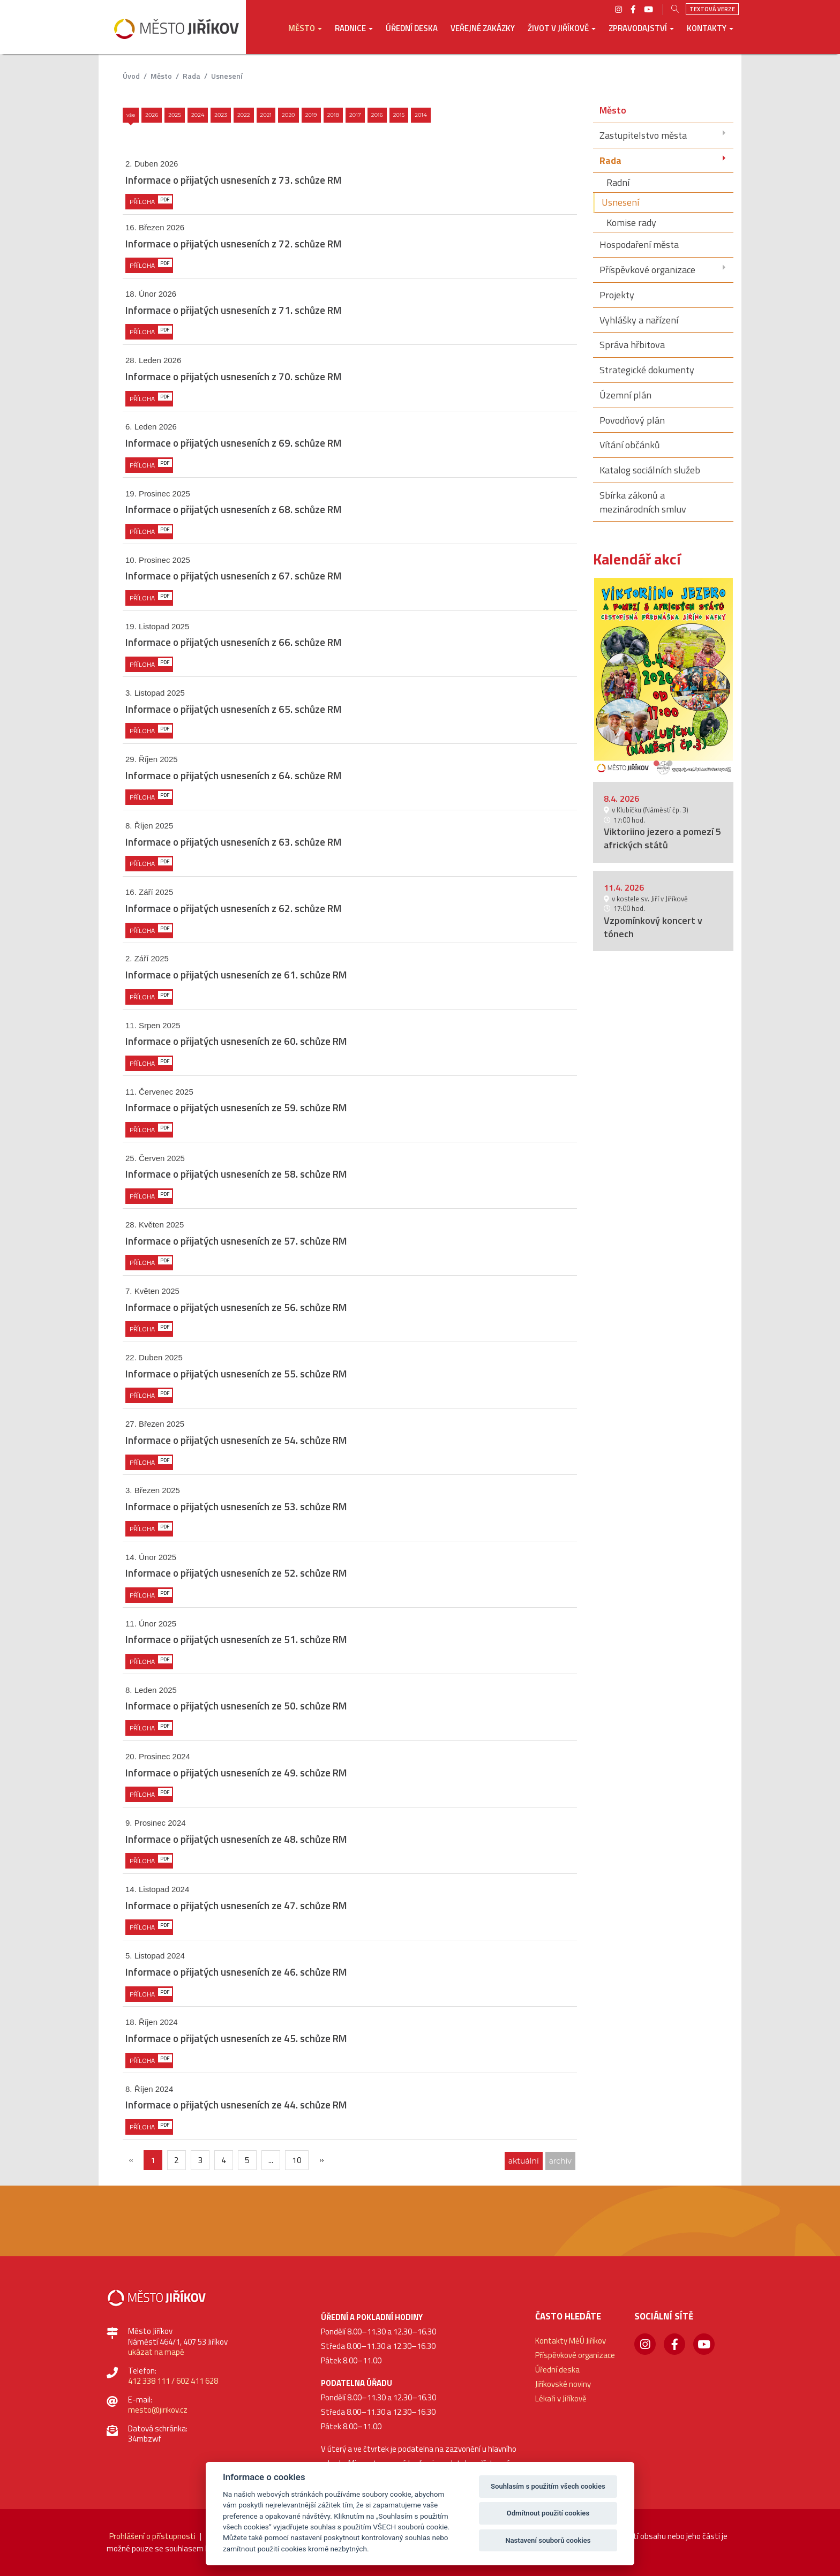 The width and height of the screenshot is (840, 2576). Describe the element at coordinates (333, 114) in the screenshot. I see `2018` at that location.